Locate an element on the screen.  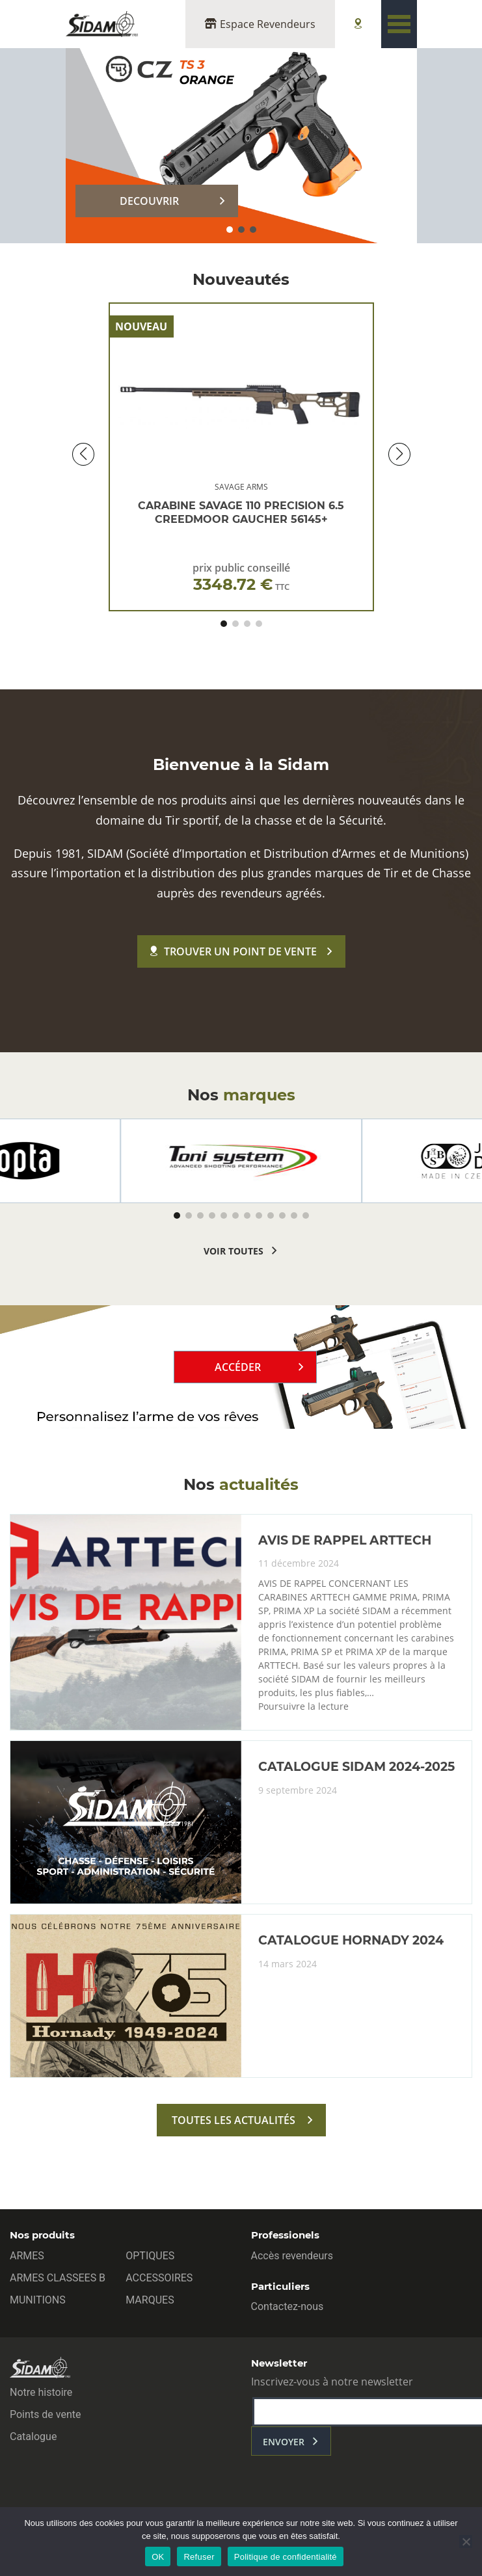
ARMES is located at coordinates (27, 2256).